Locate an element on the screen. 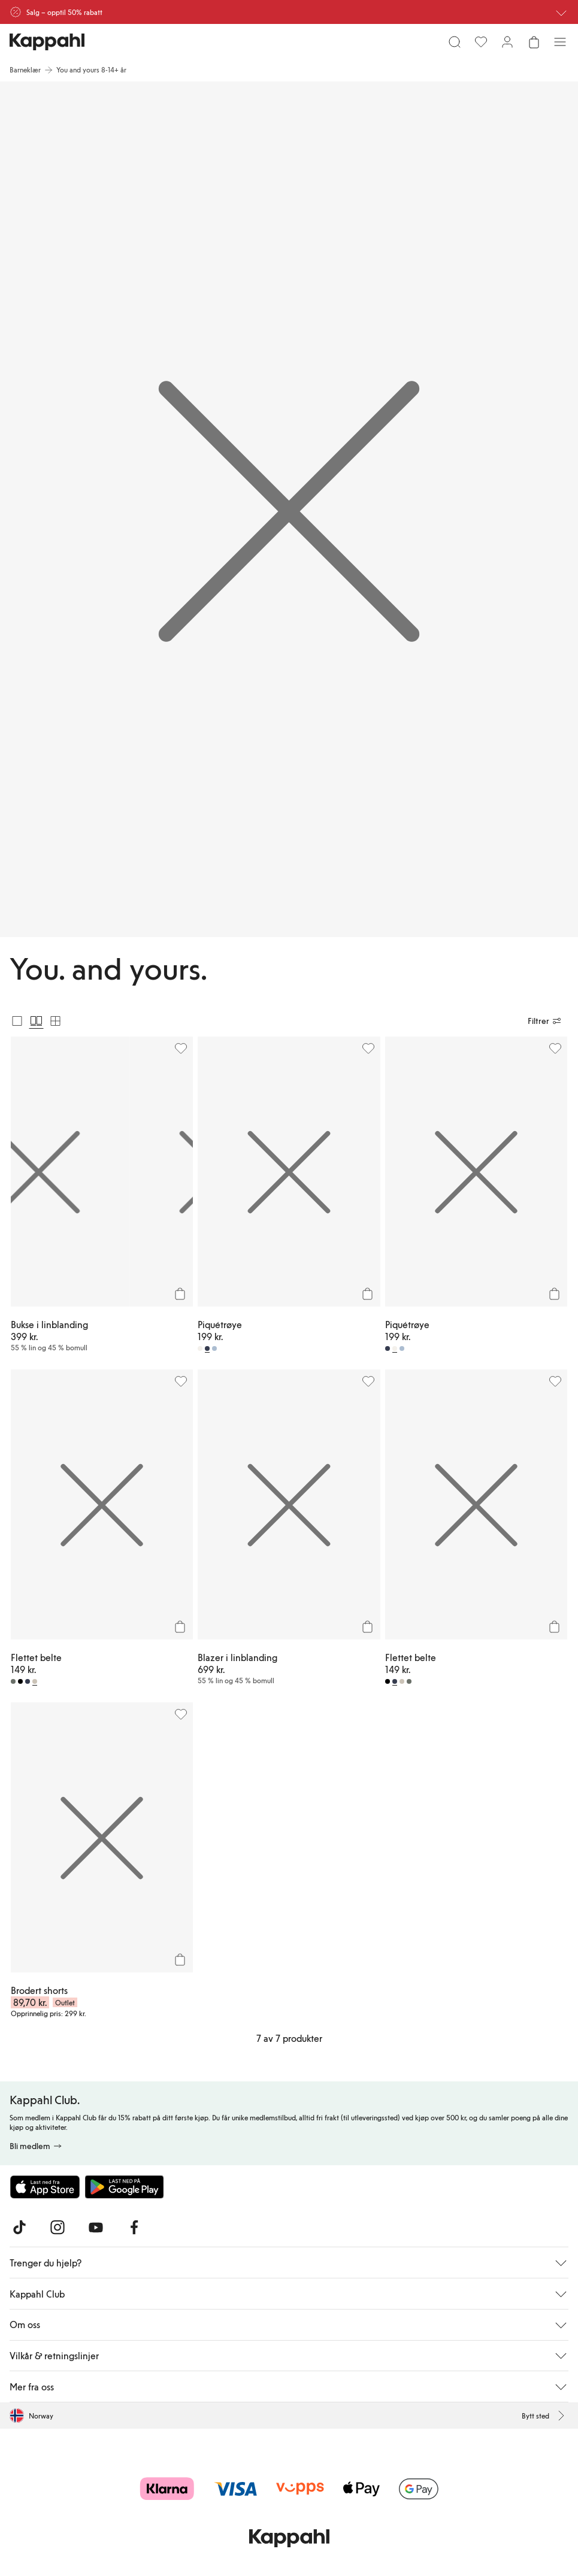 The image size is (578, 2576). [Logg inn / bli medlem] is located at coordinates (507, 42).